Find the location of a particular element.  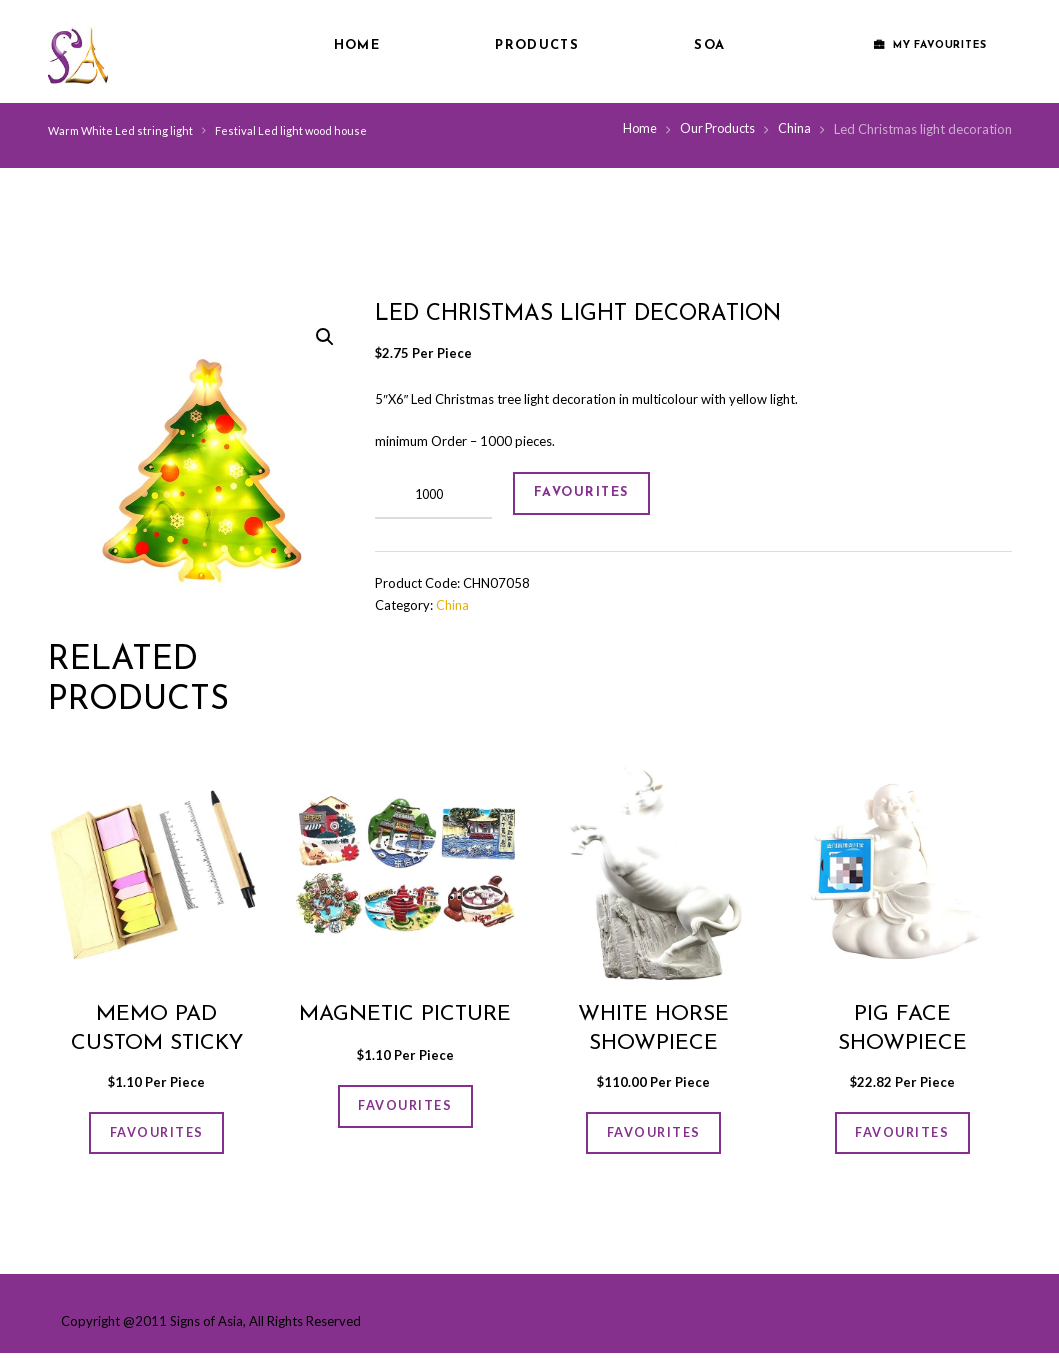

SOA is located at coordinates (709, 45).